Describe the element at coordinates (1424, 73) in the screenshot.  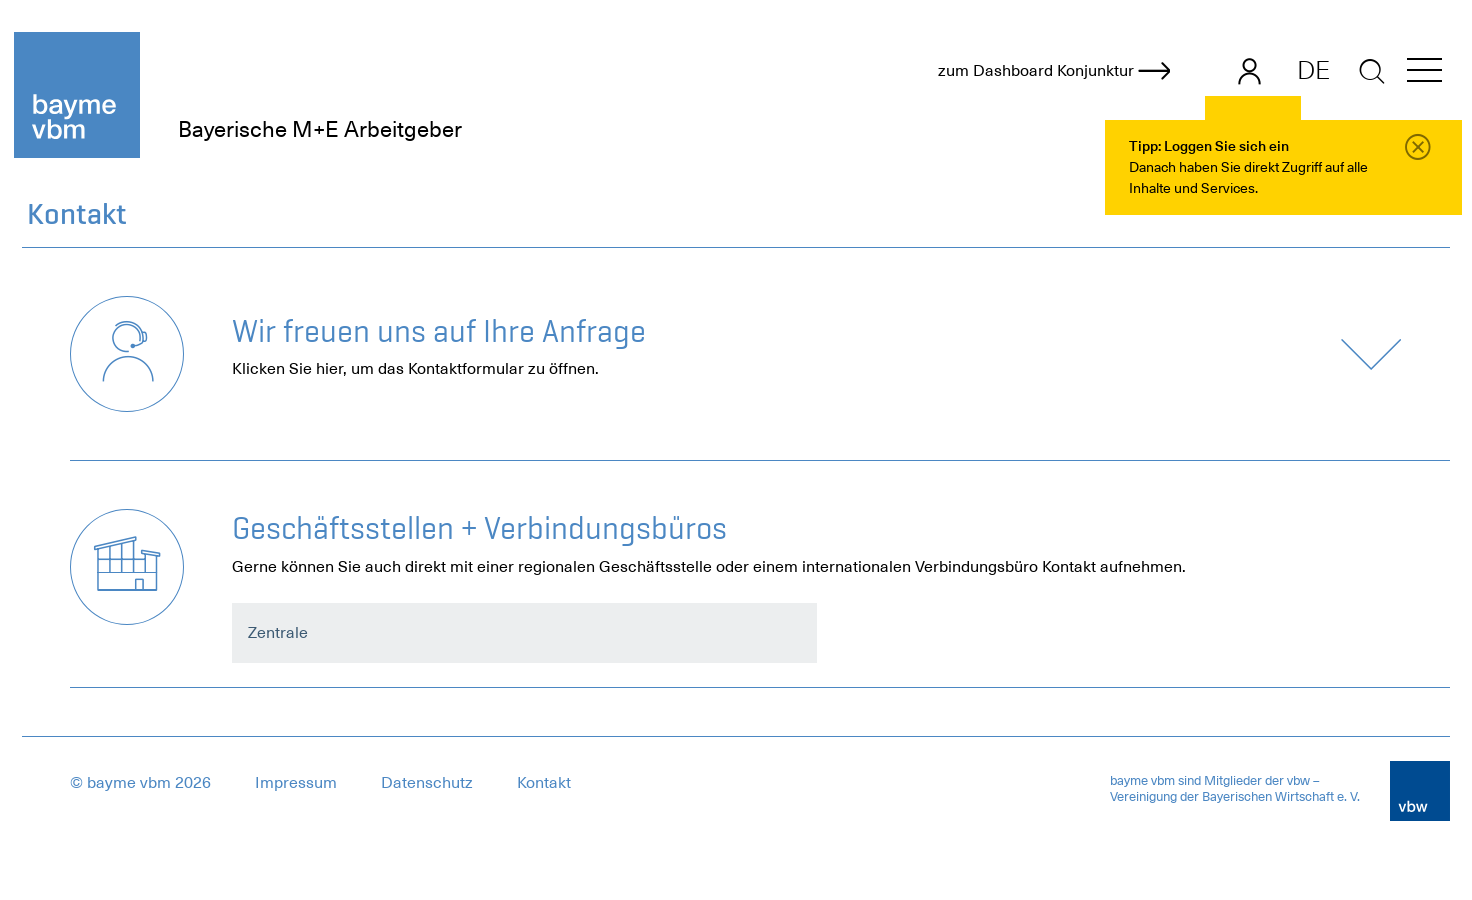
I see `[button]` at that location.